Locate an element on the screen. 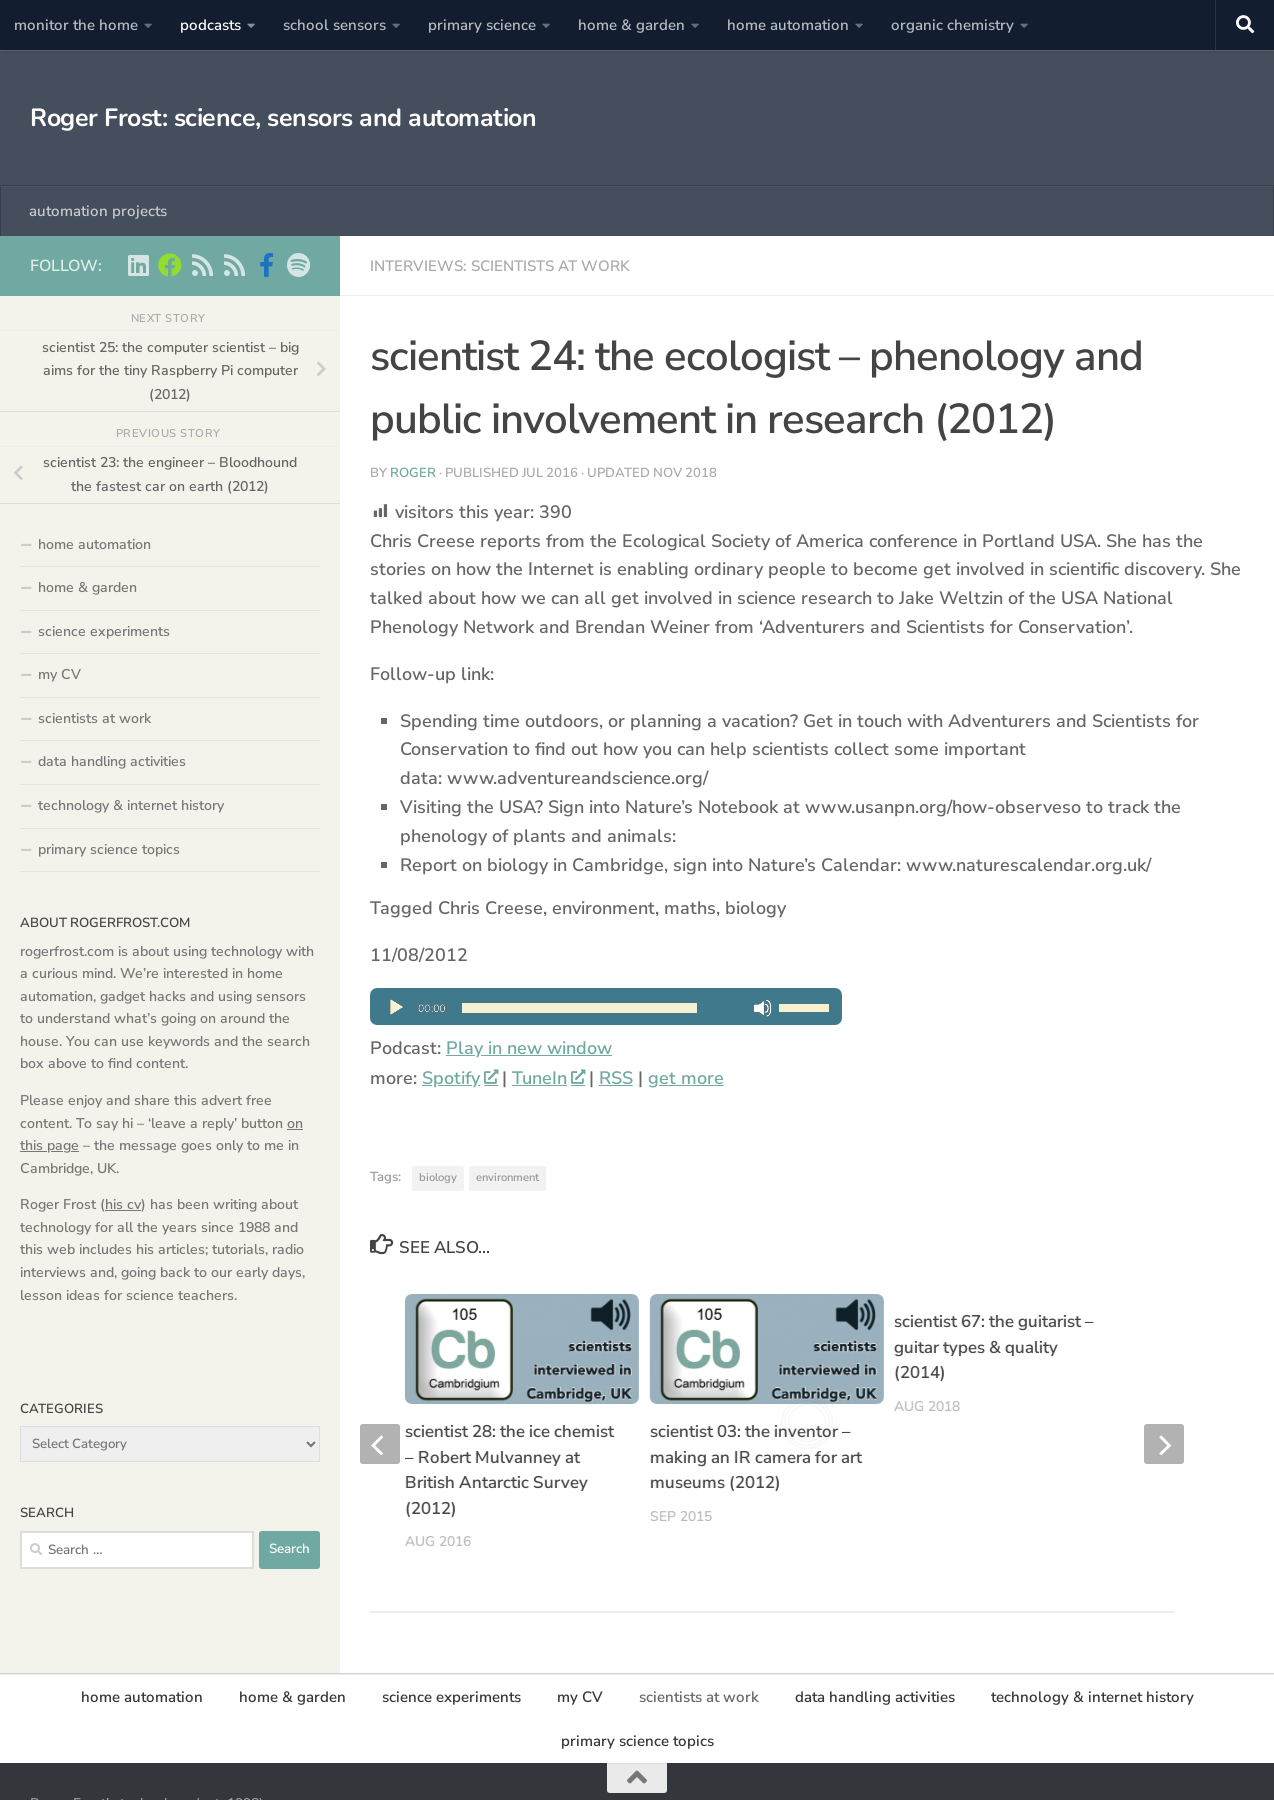 The image size is (1274, 1800). RSS is located at coordinates (616, 1078).